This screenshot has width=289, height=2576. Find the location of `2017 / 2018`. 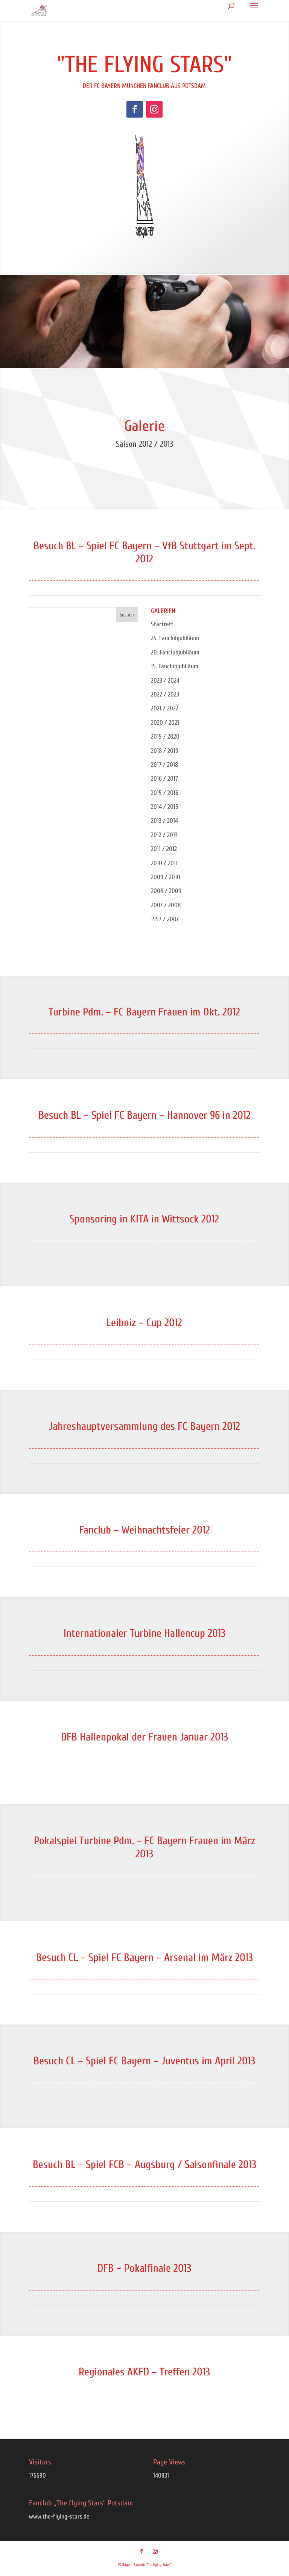

2017 / 2018 is located at coordinates (164, 764).